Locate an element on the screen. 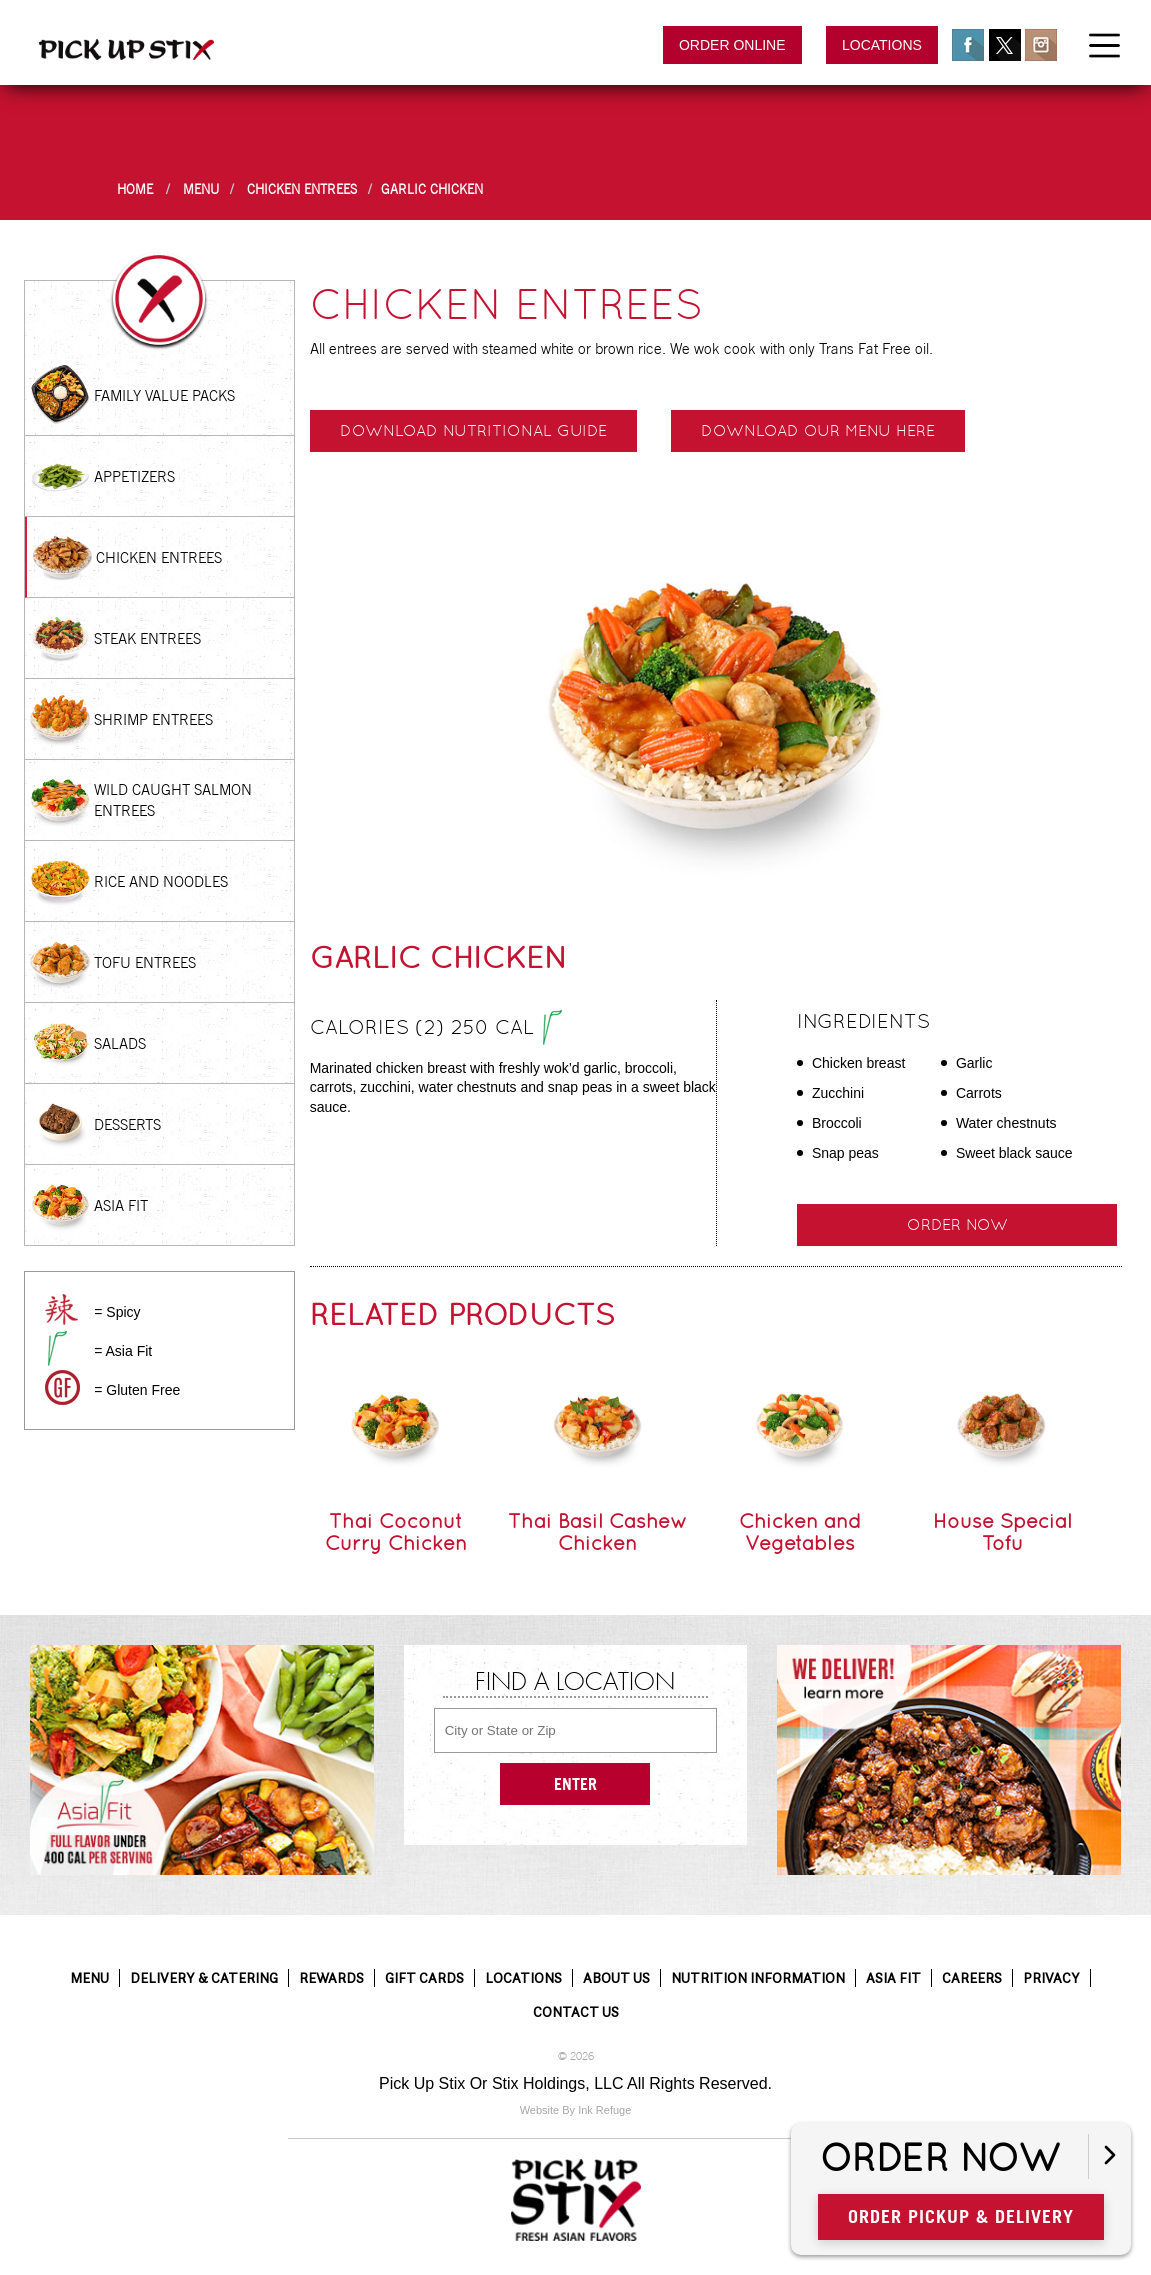 The image size is (1151, 2275). Chicken Entrees is located at coordinates (302, 189).